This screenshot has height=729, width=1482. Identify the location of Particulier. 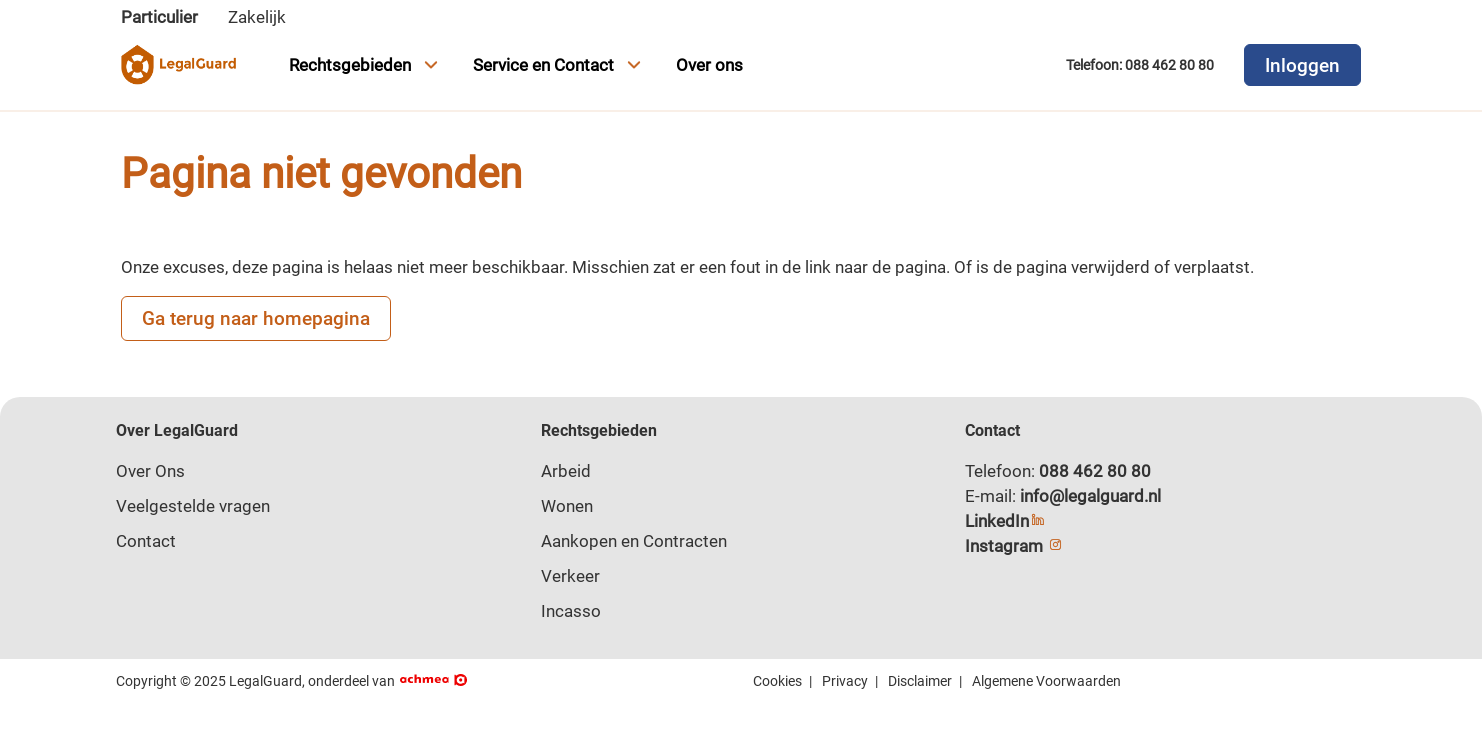
(159, 17).